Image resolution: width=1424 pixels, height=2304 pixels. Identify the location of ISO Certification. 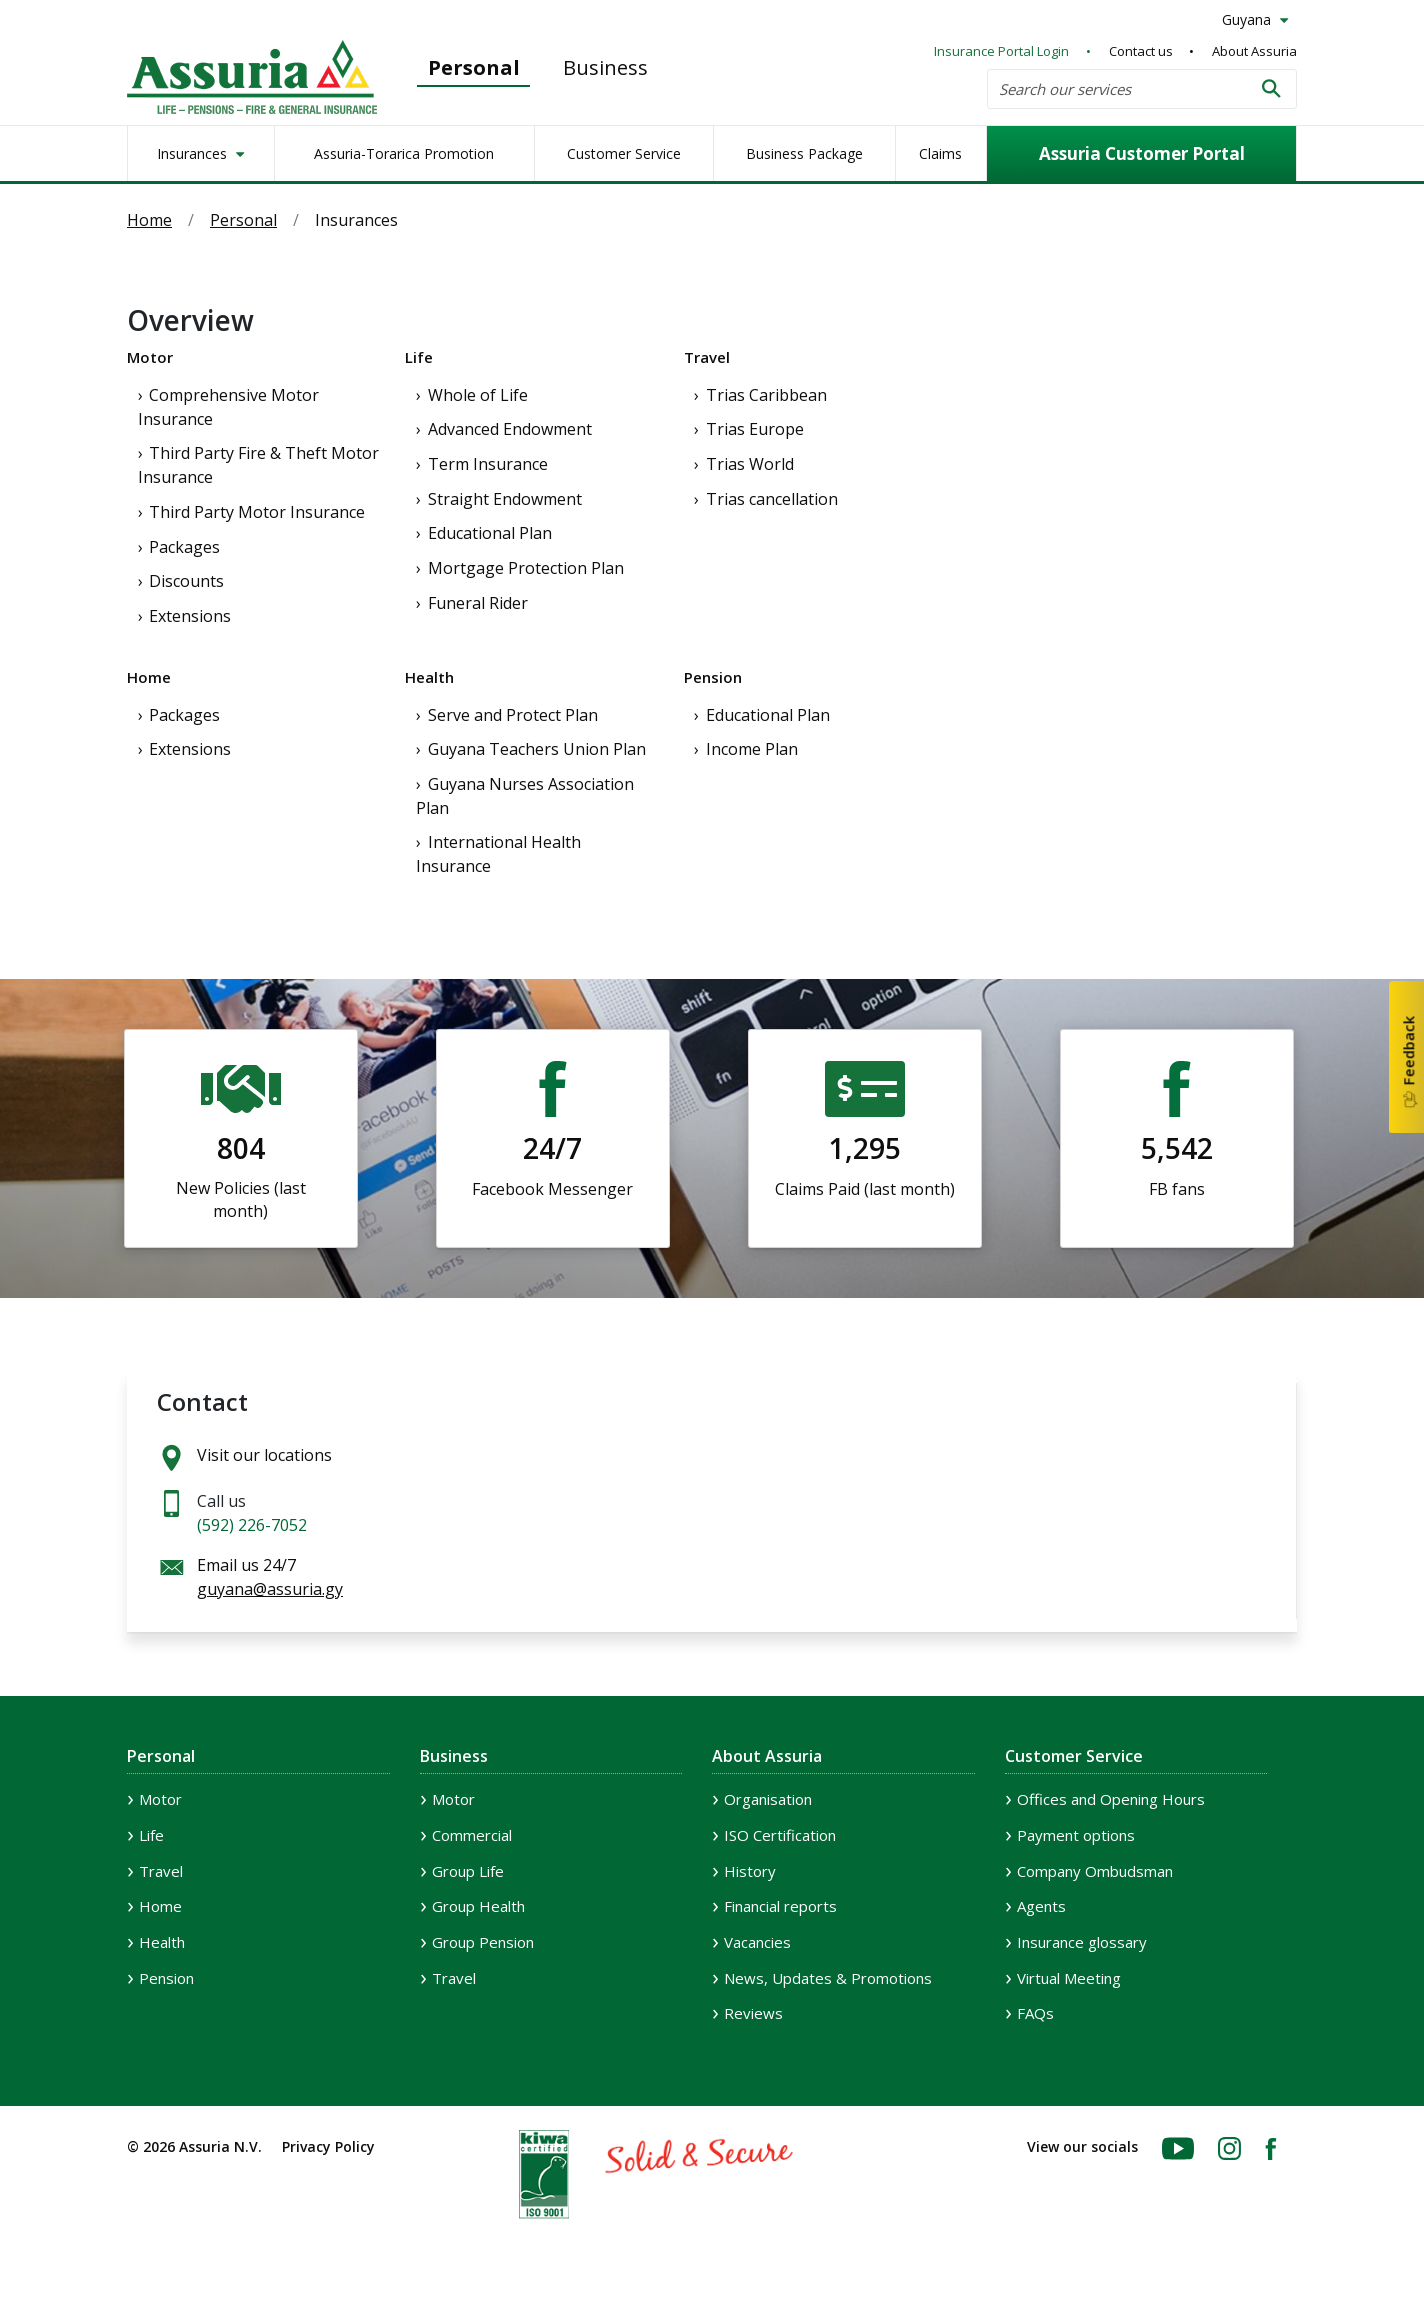
(780, 1835).